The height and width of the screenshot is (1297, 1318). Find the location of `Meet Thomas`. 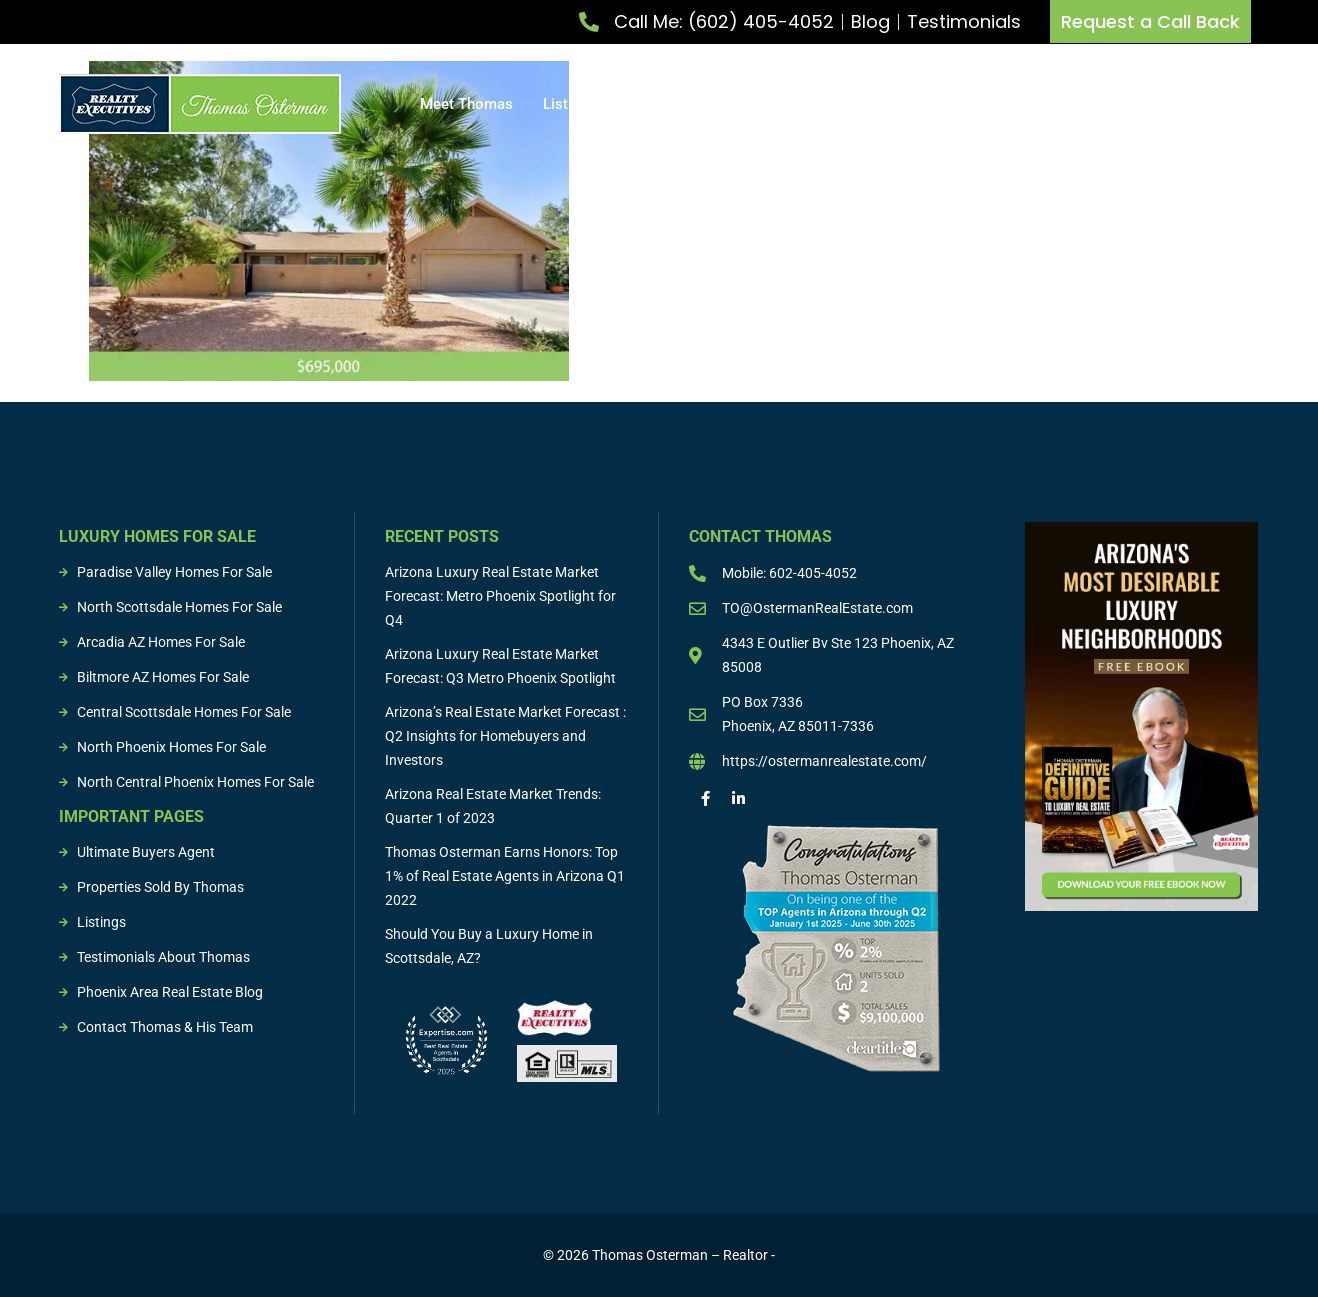

Meet Thomas is located at coordinates (466, 104).